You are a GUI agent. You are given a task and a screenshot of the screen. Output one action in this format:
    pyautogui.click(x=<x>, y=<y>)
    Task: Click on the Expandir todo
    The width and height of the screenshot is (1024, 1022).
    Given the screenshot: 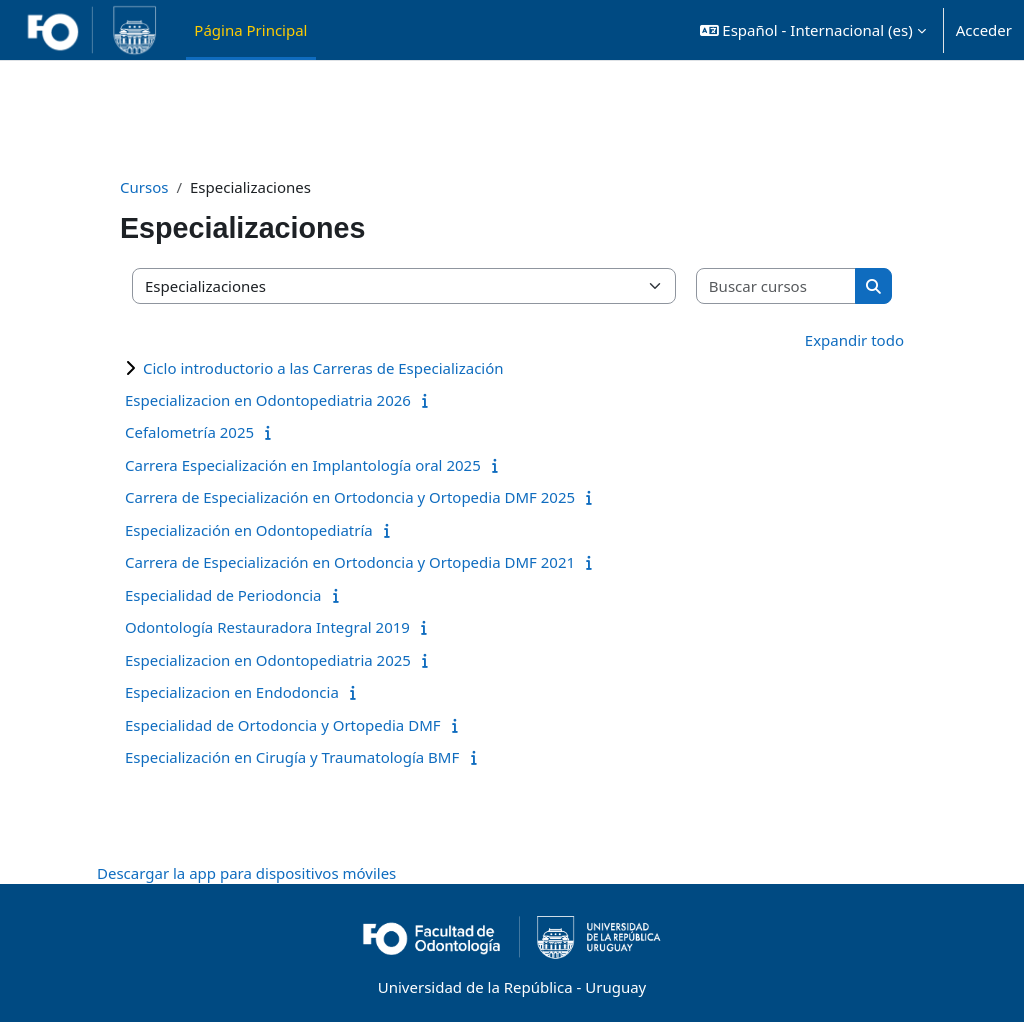 What is the action you would take?
    pyautogui.click(x=854, y=340)
    